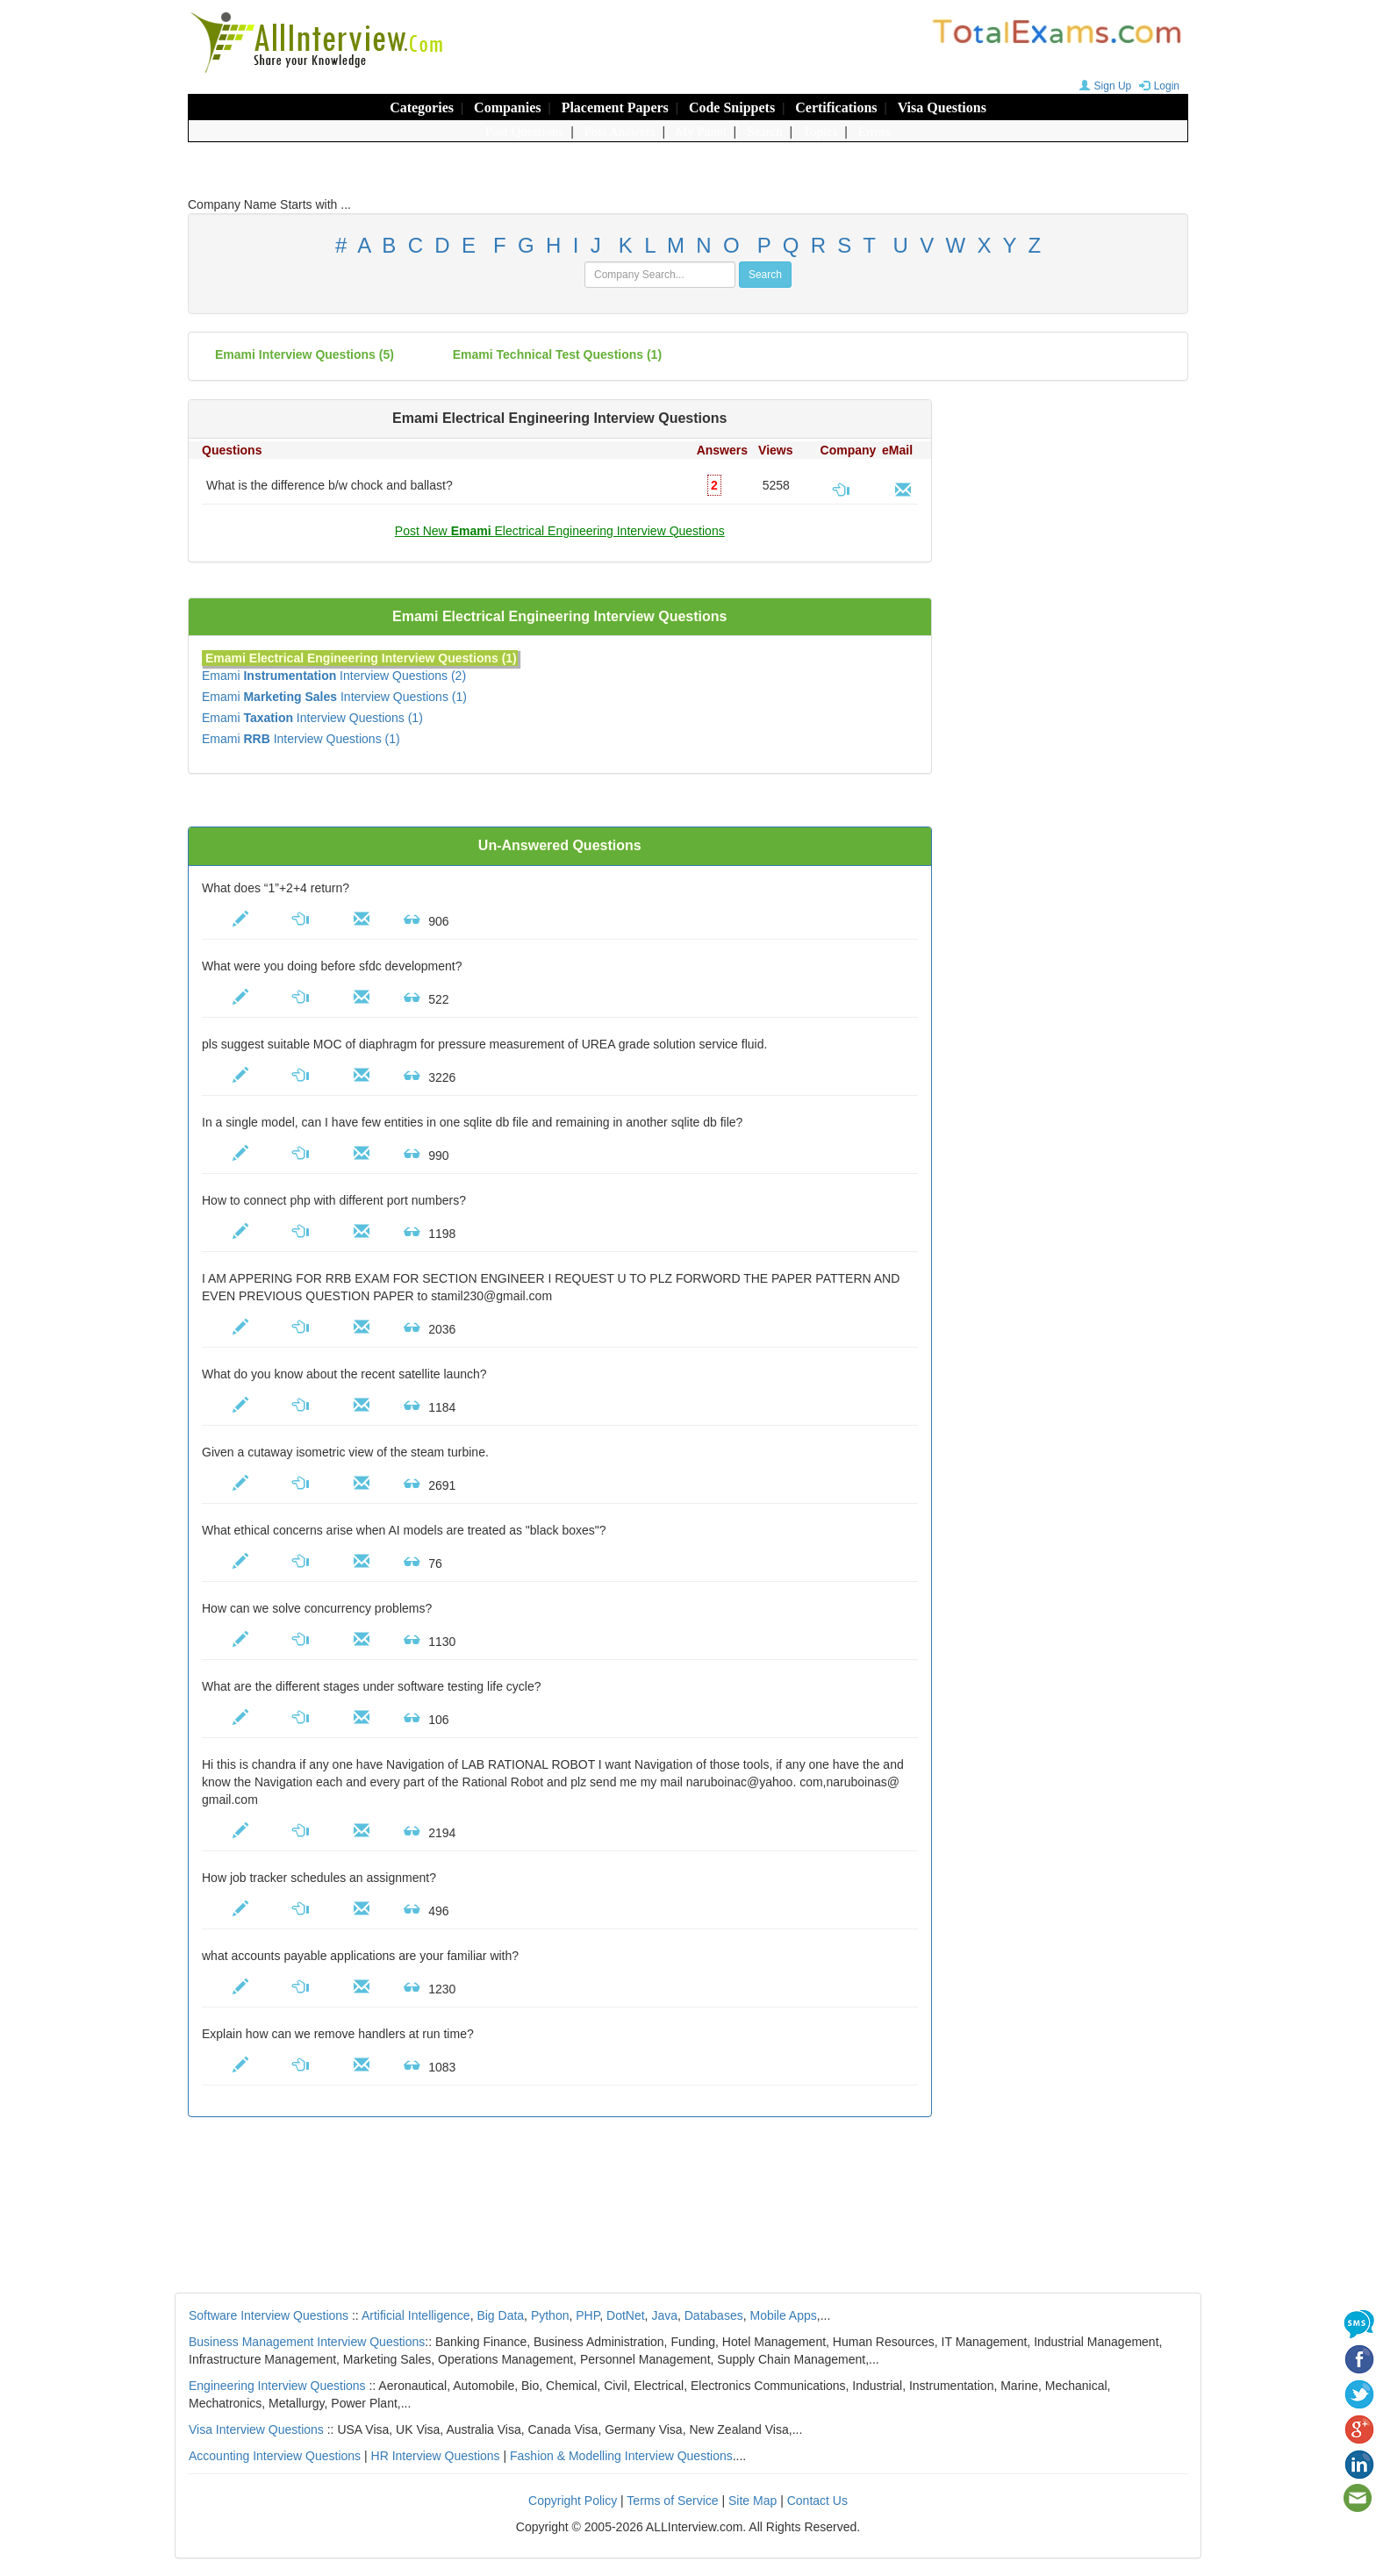  Describe the element at coordinates (275, 2456) in the screenshot. I see `Accounting Interview Questions` at that location.